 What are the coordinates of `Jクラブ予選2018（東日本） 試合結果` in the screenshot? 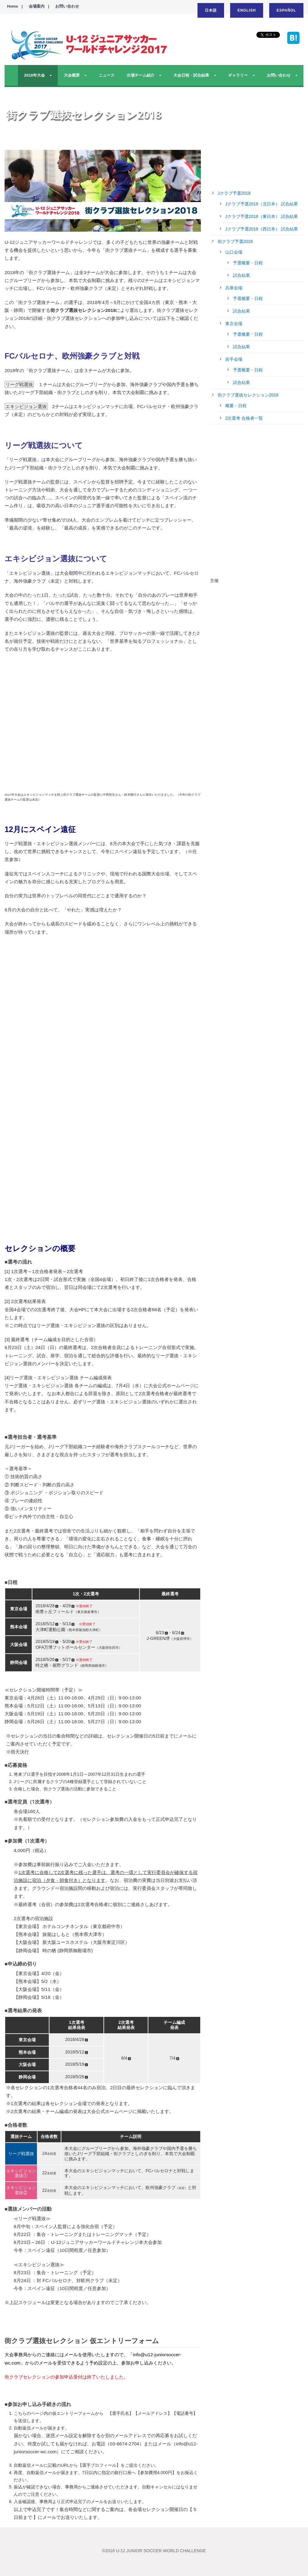 It's located at (261, 216).